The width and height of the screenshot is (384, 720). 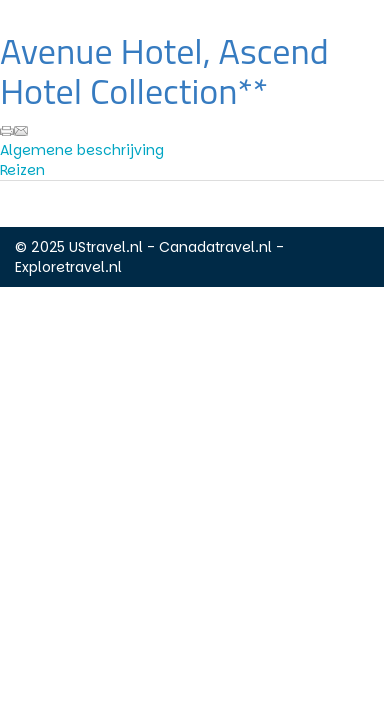 I want to click on Reizen, so click(x=22, y=170).